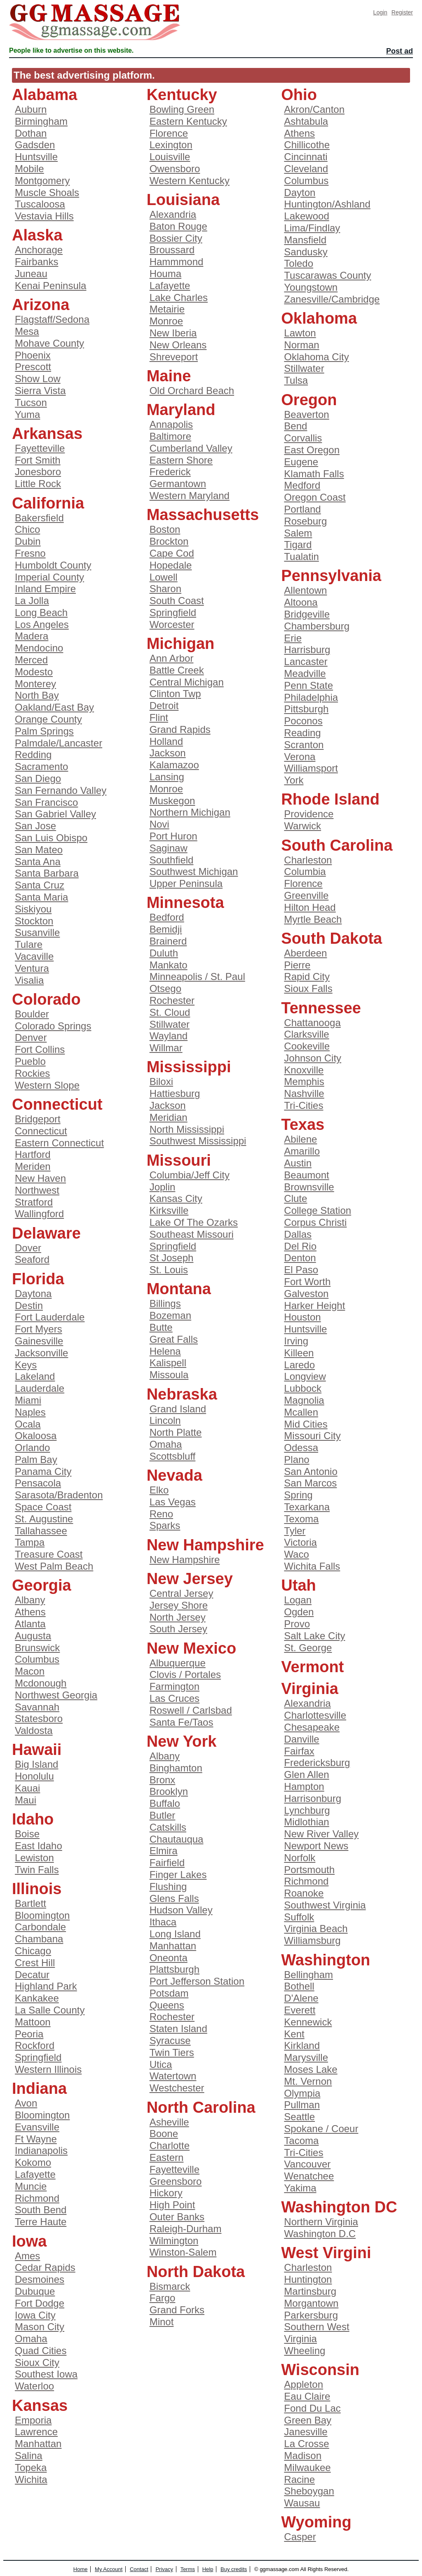  I want to click on Youngstown, so click(311, 287).